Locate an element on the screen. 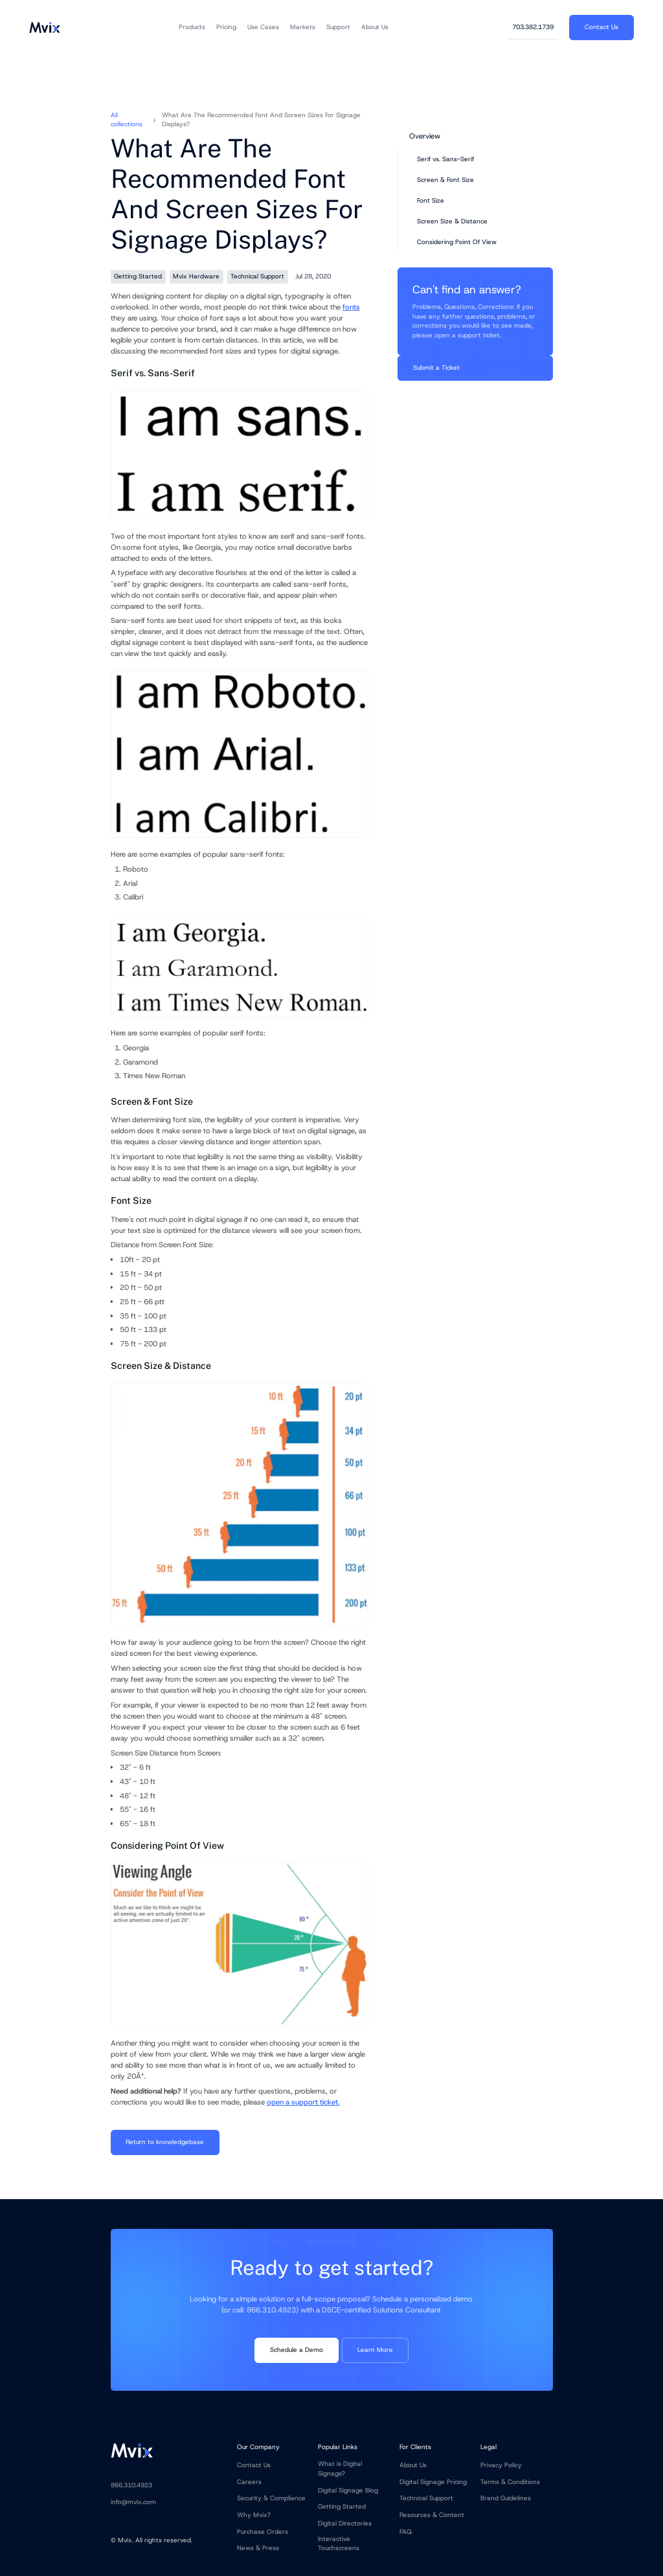 This screenshot has width=663, height=2576. fonts is located at coordinates (351, 307).